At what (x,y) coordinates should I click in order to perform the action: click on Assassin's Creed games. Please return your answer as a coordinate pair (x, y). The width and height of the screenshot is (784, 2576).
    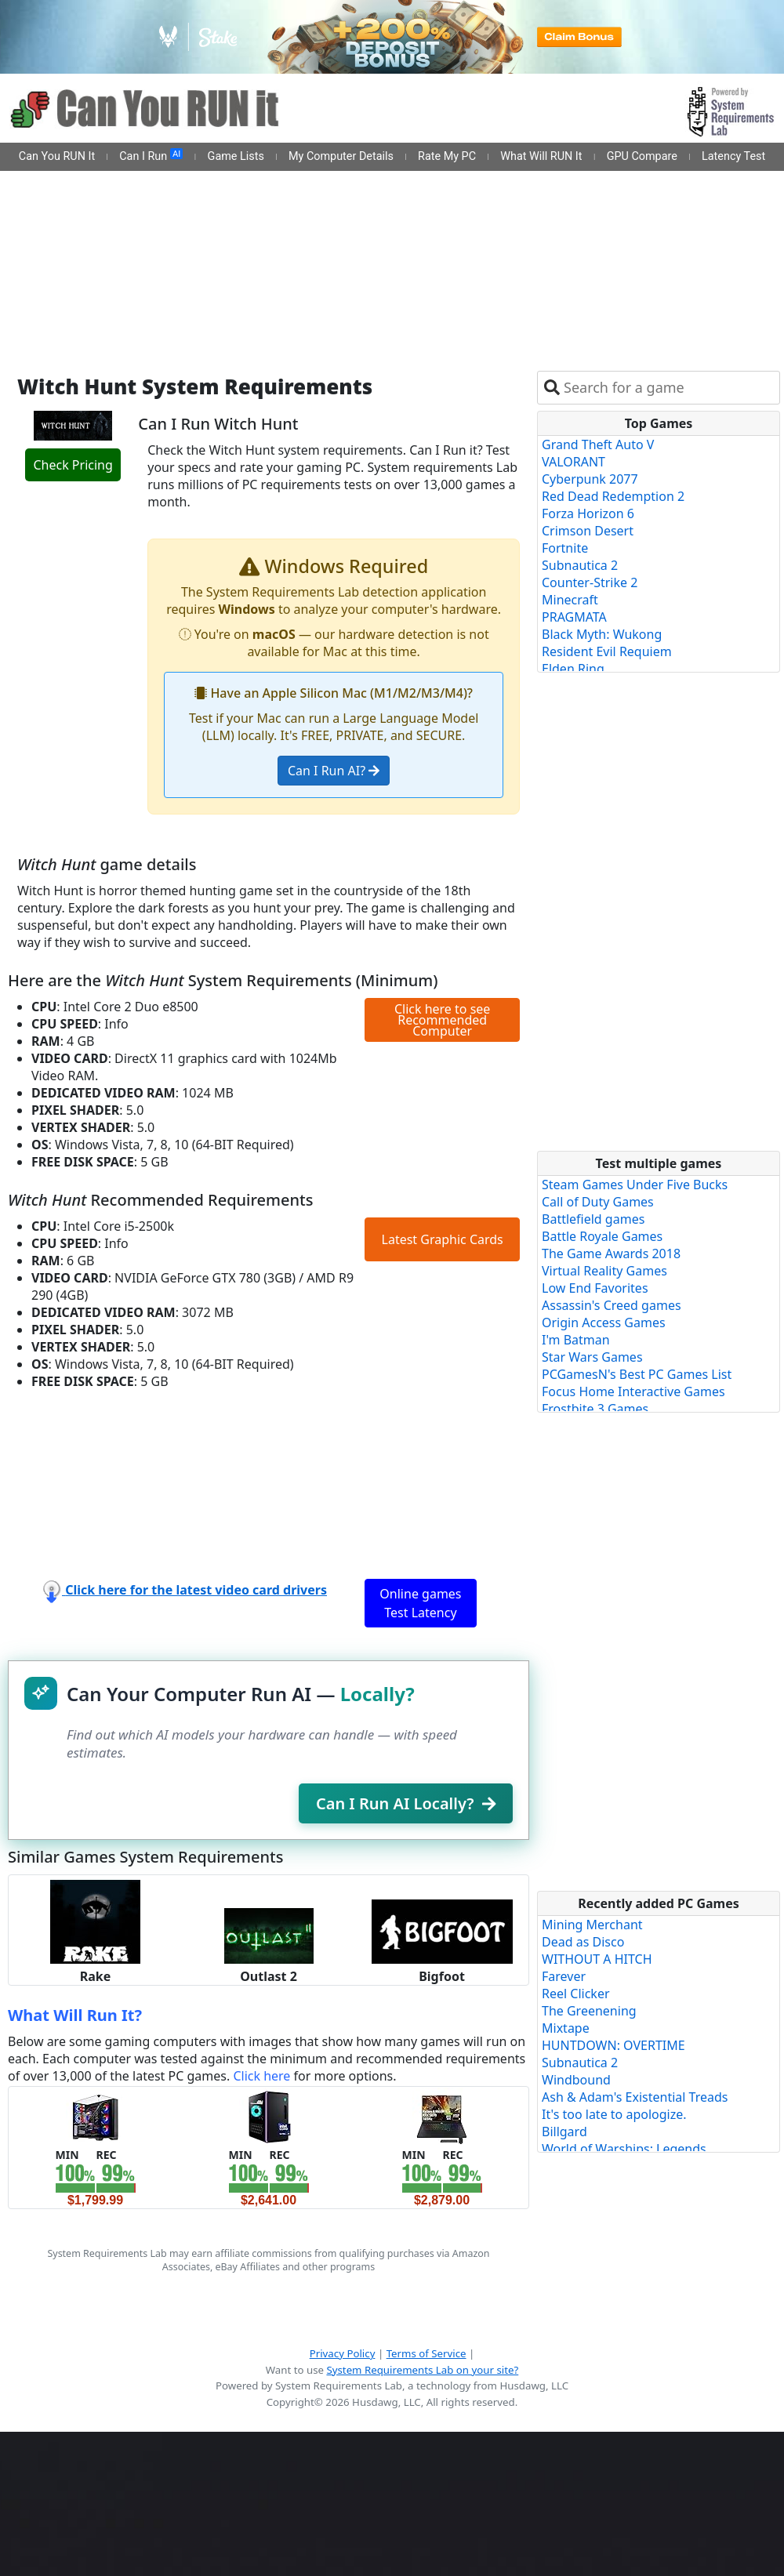
    Looking at the image, I should click on (611, 1305).